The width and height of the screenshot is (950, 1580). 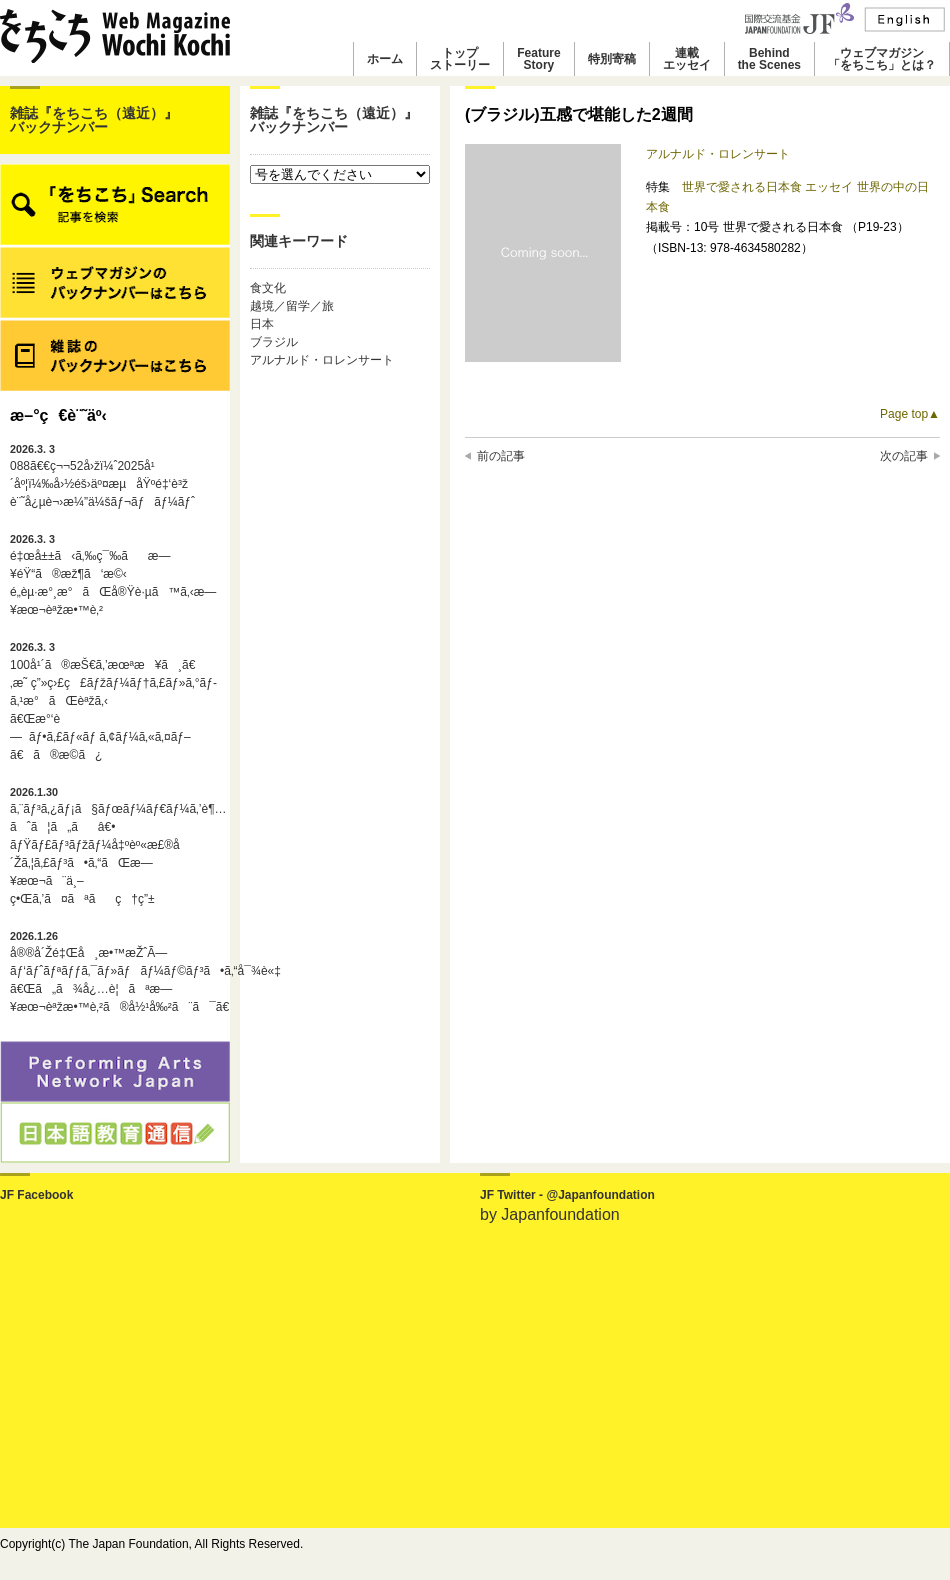 What do you see at coordinates (882, 59) in the screenshot?
I see `ウェブマガジン「をちこち」とは？` at bounding box center [882, 59].